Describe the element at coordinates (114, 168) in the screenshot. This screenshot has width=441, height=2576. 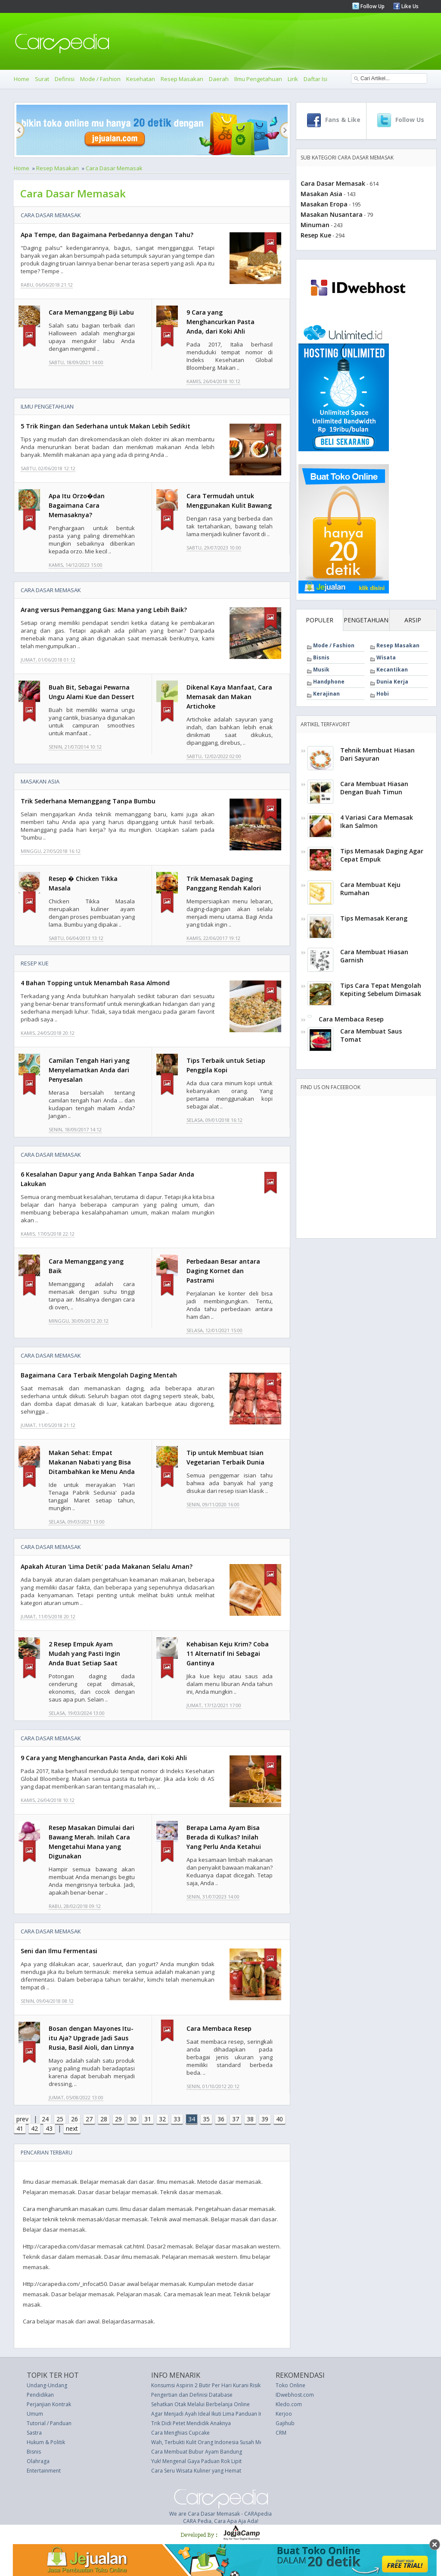
I see `Cara Dasar Memasak` at that location.